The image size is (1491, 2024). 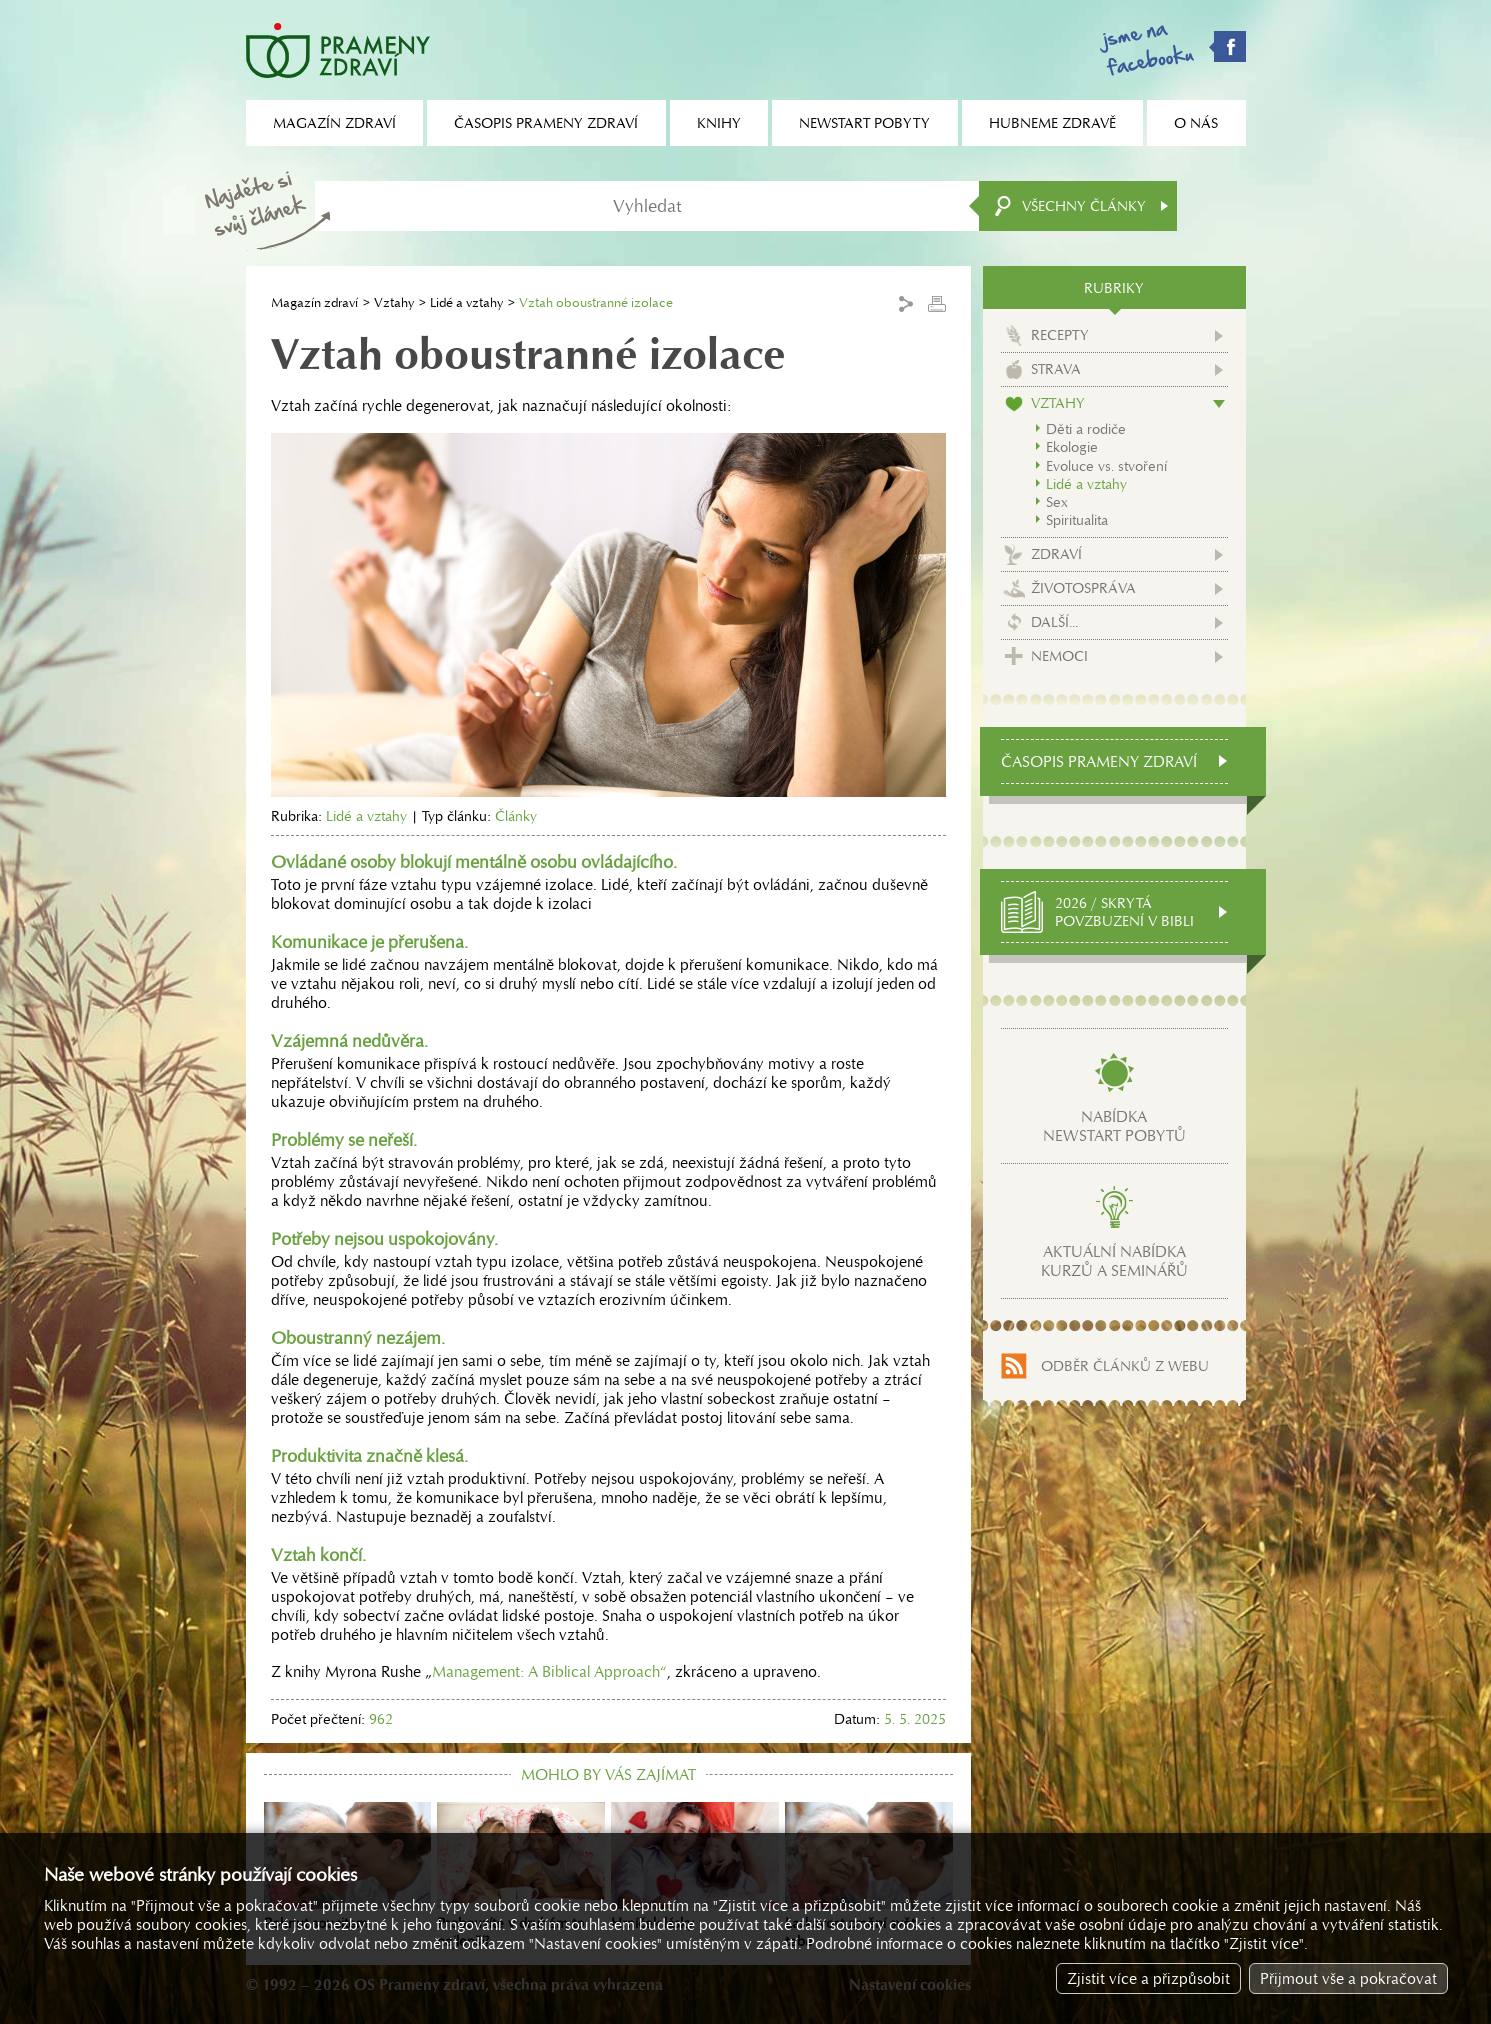 What do you see at coordinates (1086, 429) in the screenshot?
I see `Děti a rodiče` at bounding box center [1086, 429].